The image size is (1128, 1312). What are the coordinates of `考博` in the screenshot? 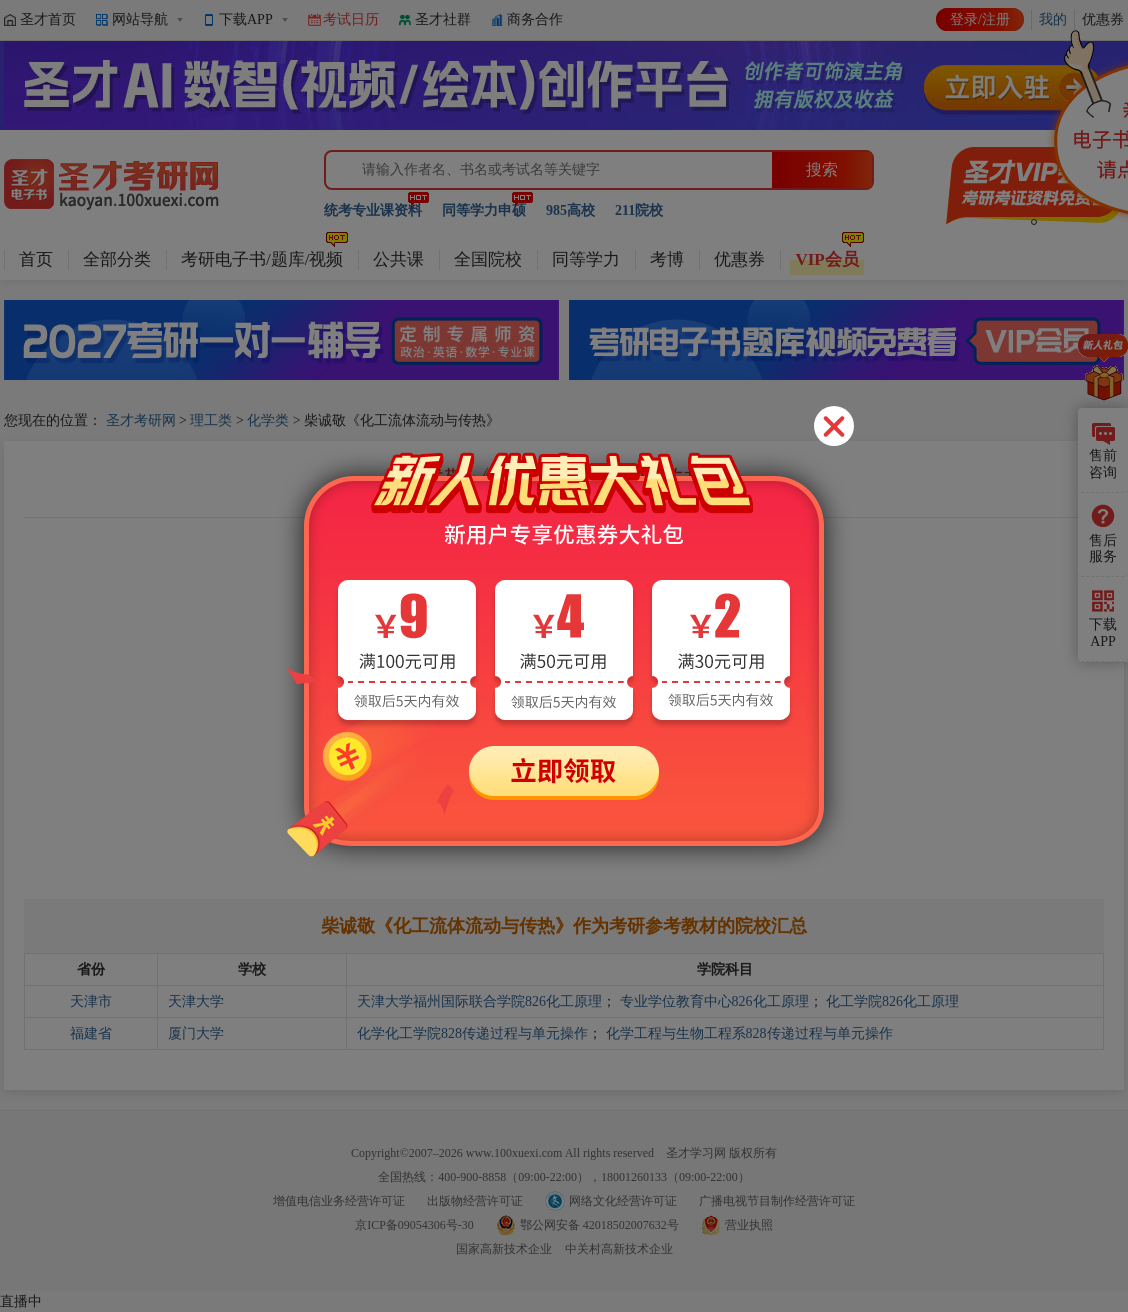 It's located at (667, 259).